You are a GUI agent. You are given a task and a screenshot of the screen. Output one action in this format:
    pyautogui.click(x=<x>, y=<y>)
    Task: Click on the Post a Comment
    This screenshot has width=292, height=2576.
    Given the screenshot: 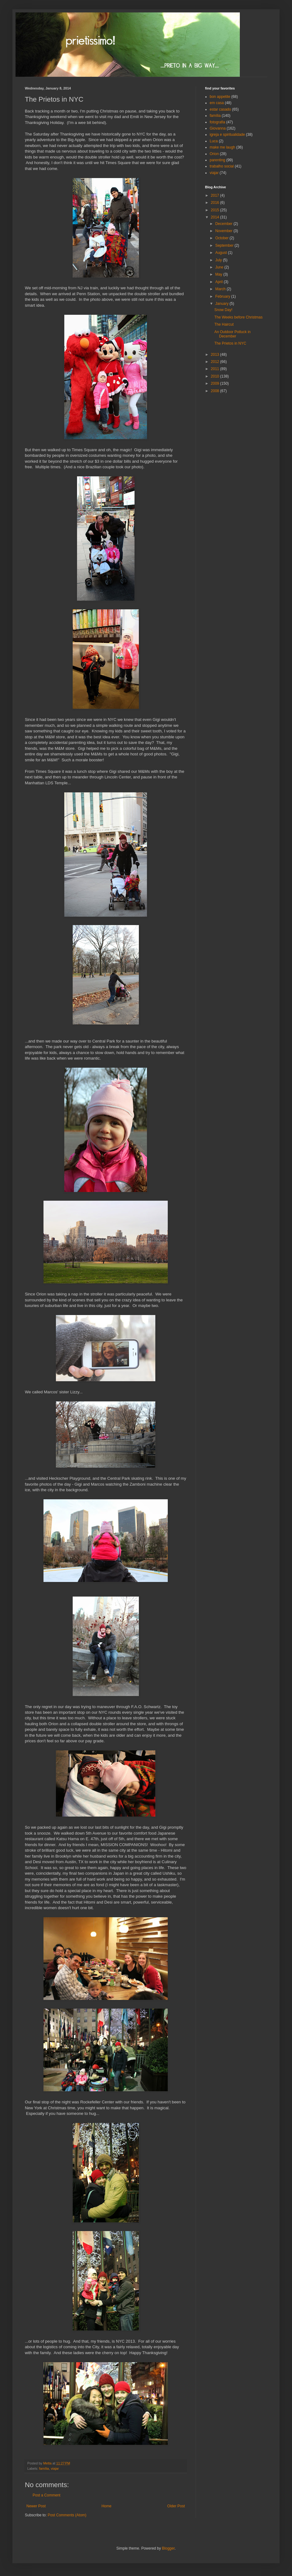 What is the action you would take?
    pyautogui.click(x=46, y=2495)
    